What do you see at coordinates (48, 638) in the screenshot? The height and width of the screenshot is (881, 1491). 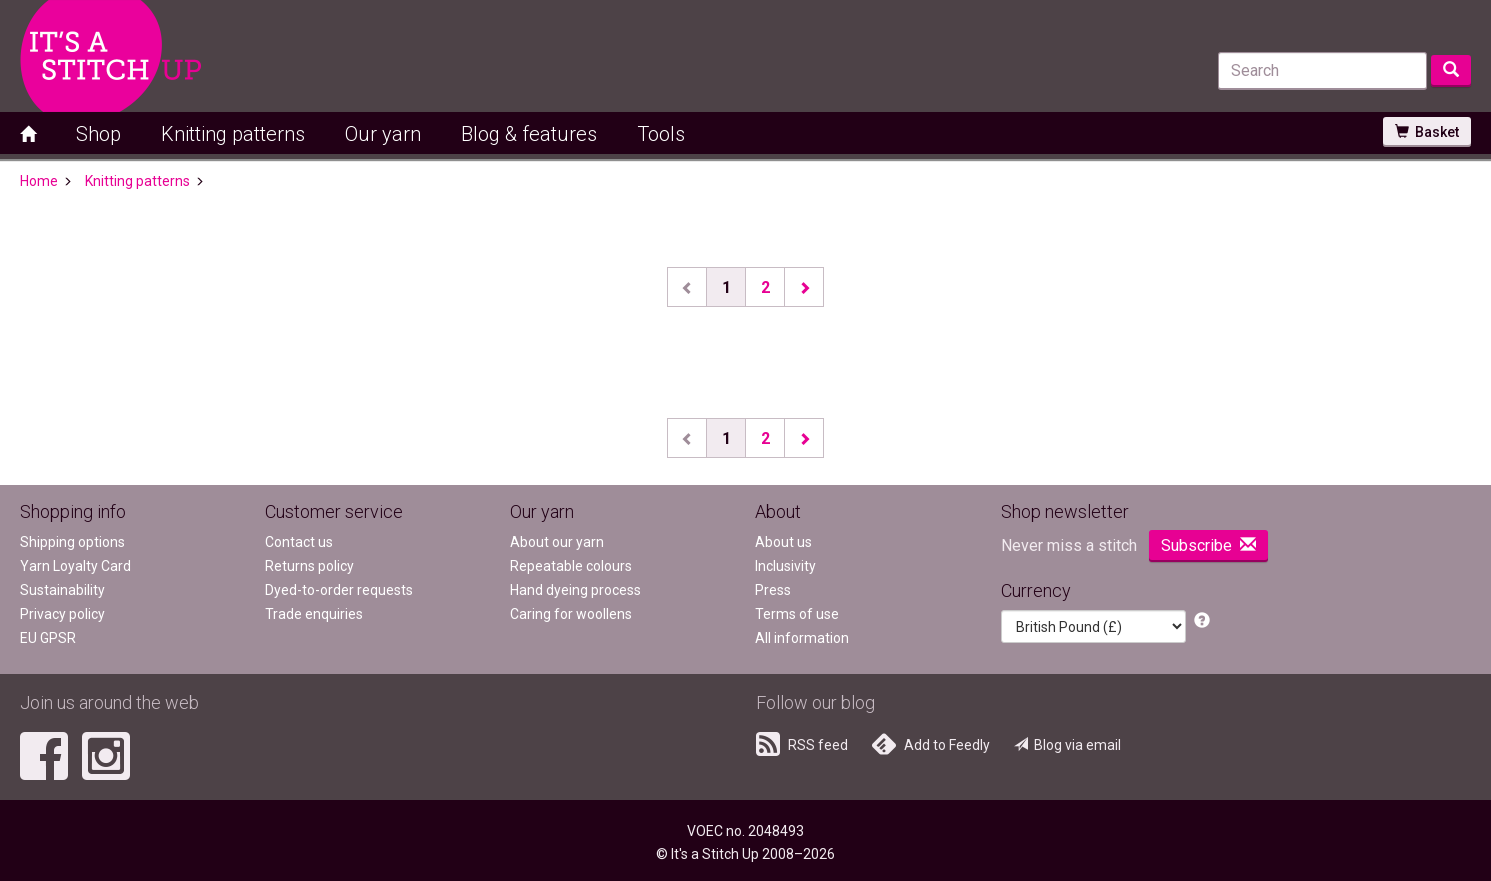 I see `EU GPSR` at bounding box center [48, 638].